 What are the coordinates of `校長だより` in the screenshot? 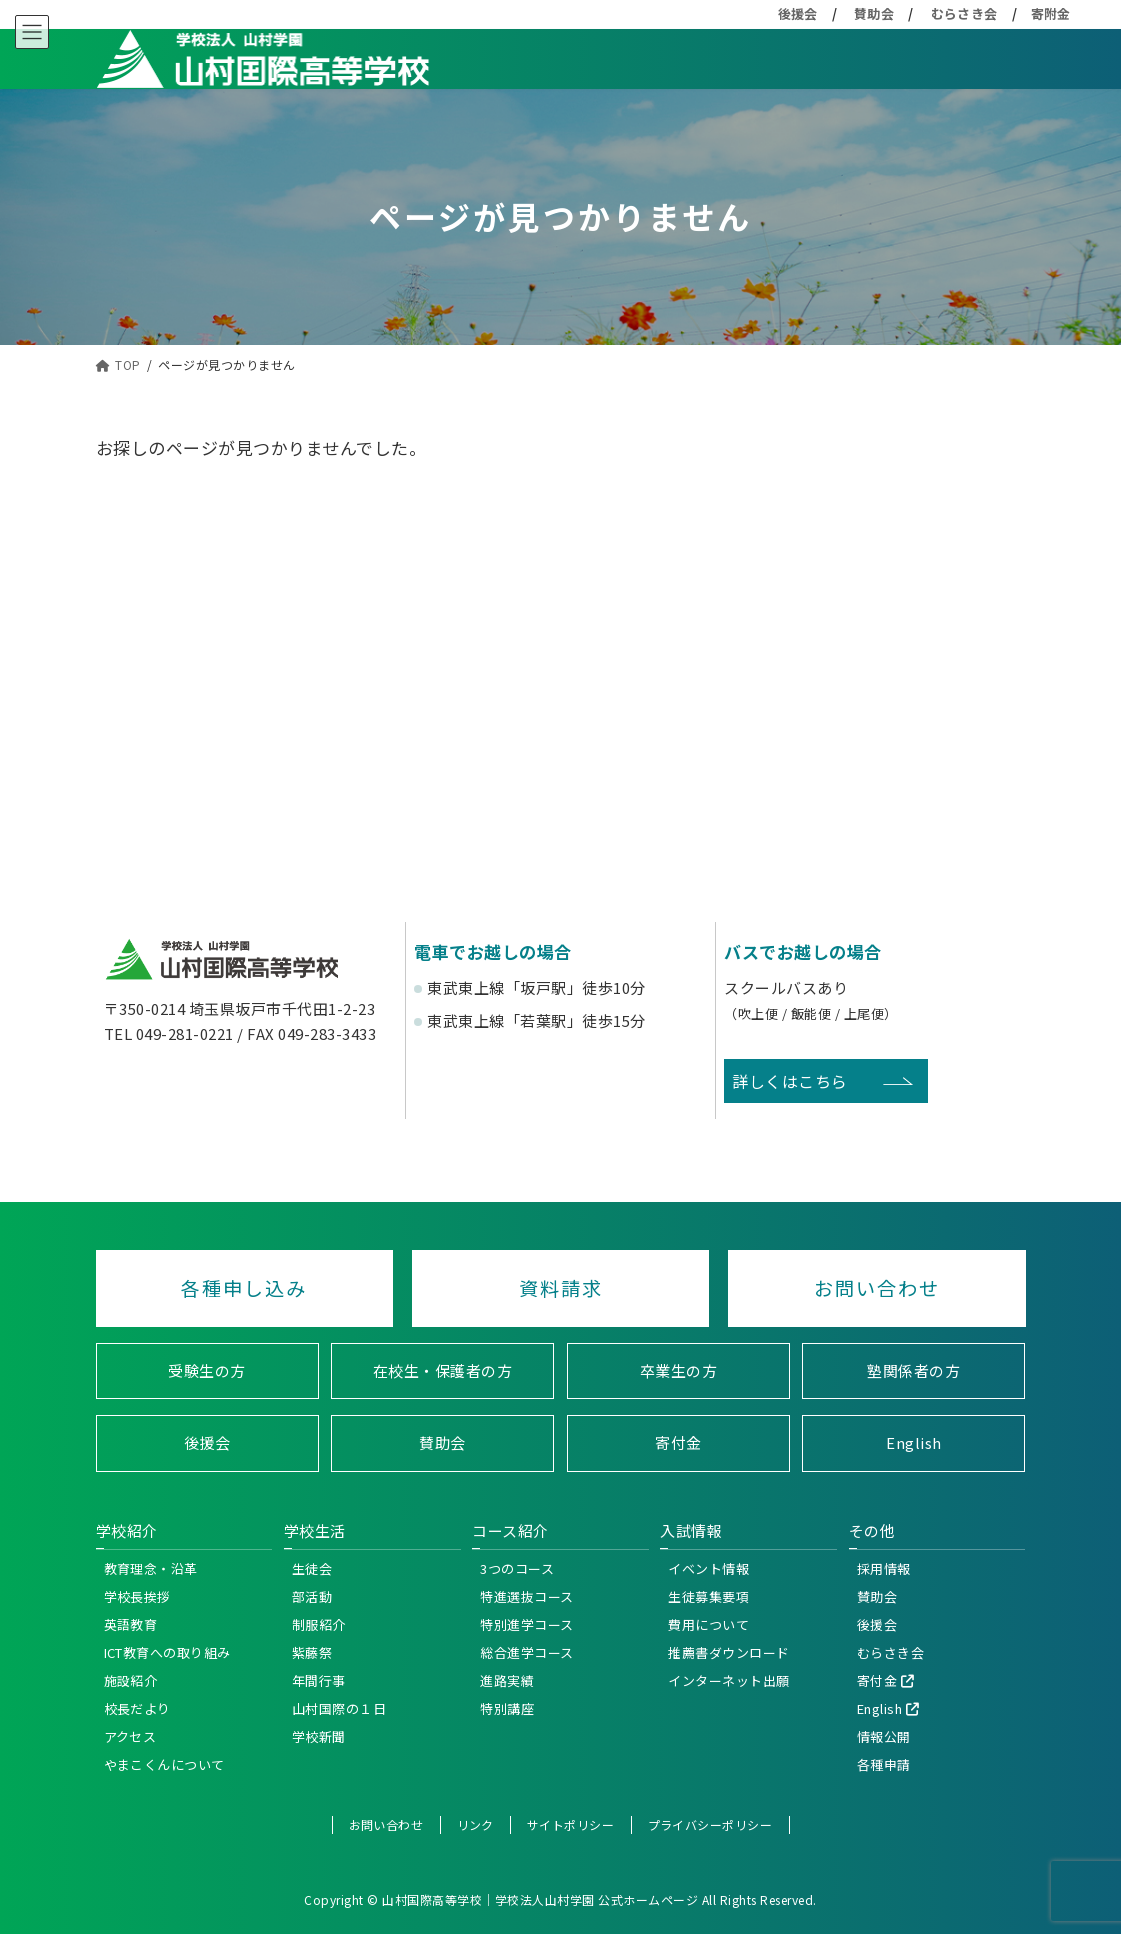 It's located at (138, 1708).